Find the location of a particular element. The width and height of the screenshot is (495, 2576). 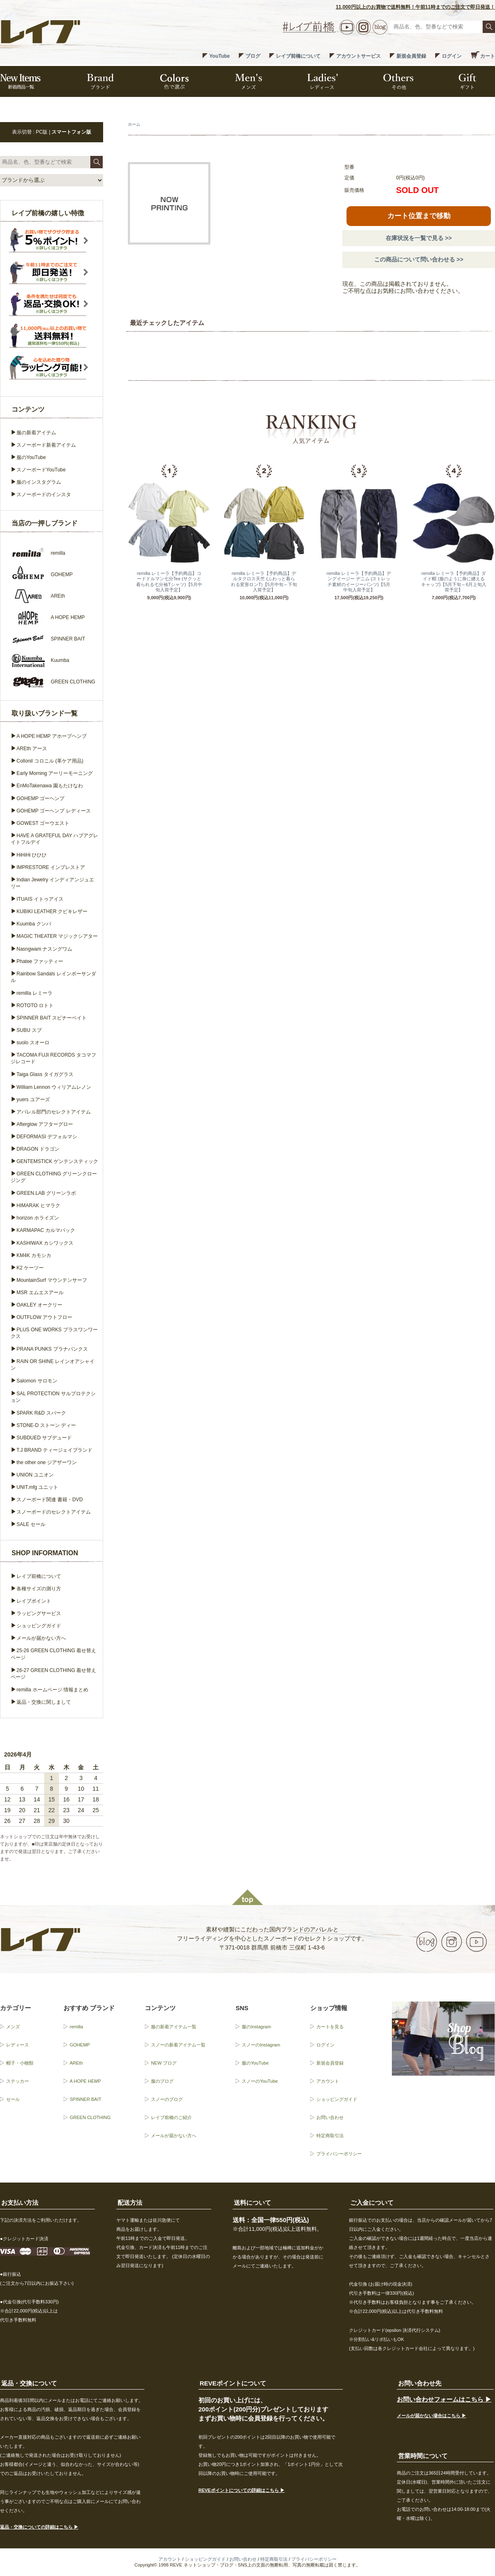

ブログ is located at coordinates (252, 56).